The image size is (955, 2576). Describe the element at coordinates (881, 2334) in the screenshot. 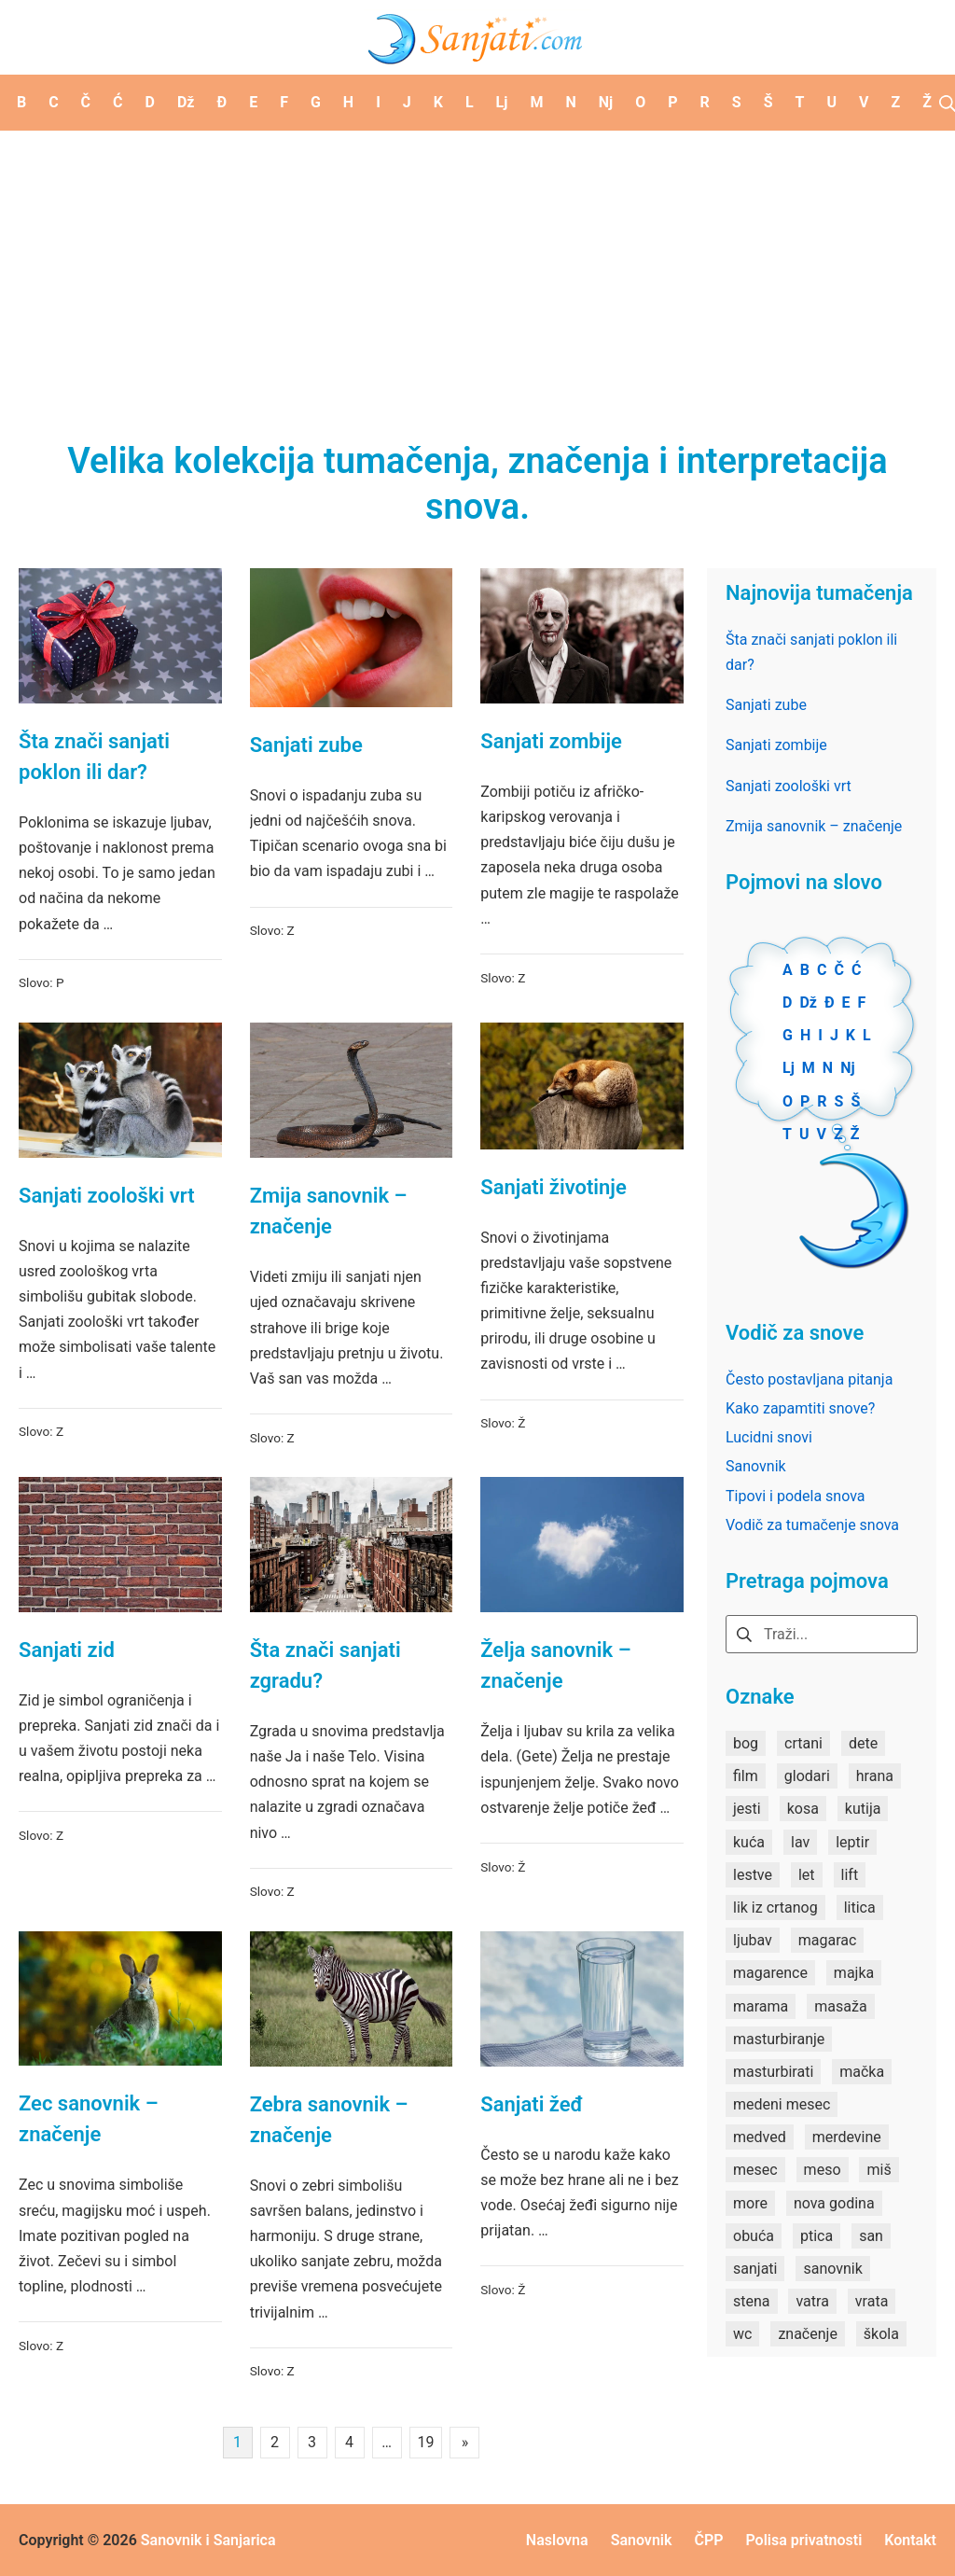

I see `škola [škola (3 stavke)]` at that location.